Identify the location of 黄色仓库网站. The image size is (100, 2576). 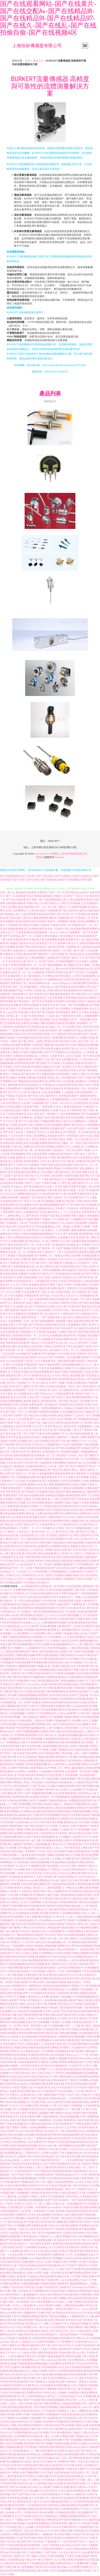
(68, 1967).